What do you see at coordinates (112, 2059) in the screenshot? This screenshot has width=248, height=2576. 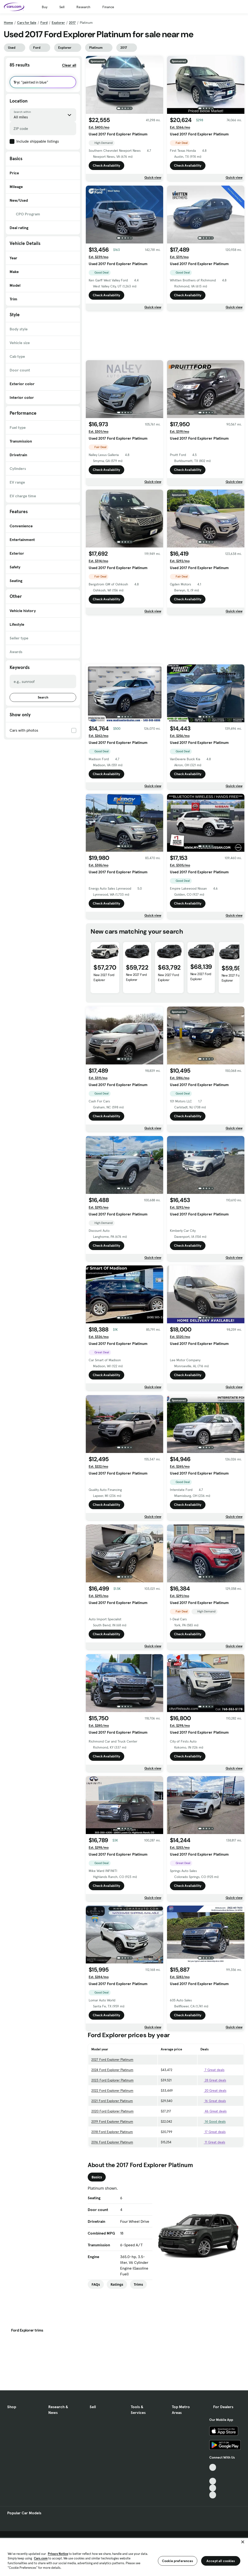 I see `2027 Ford Explorer Platinum` at bounding box center [112, 2059].